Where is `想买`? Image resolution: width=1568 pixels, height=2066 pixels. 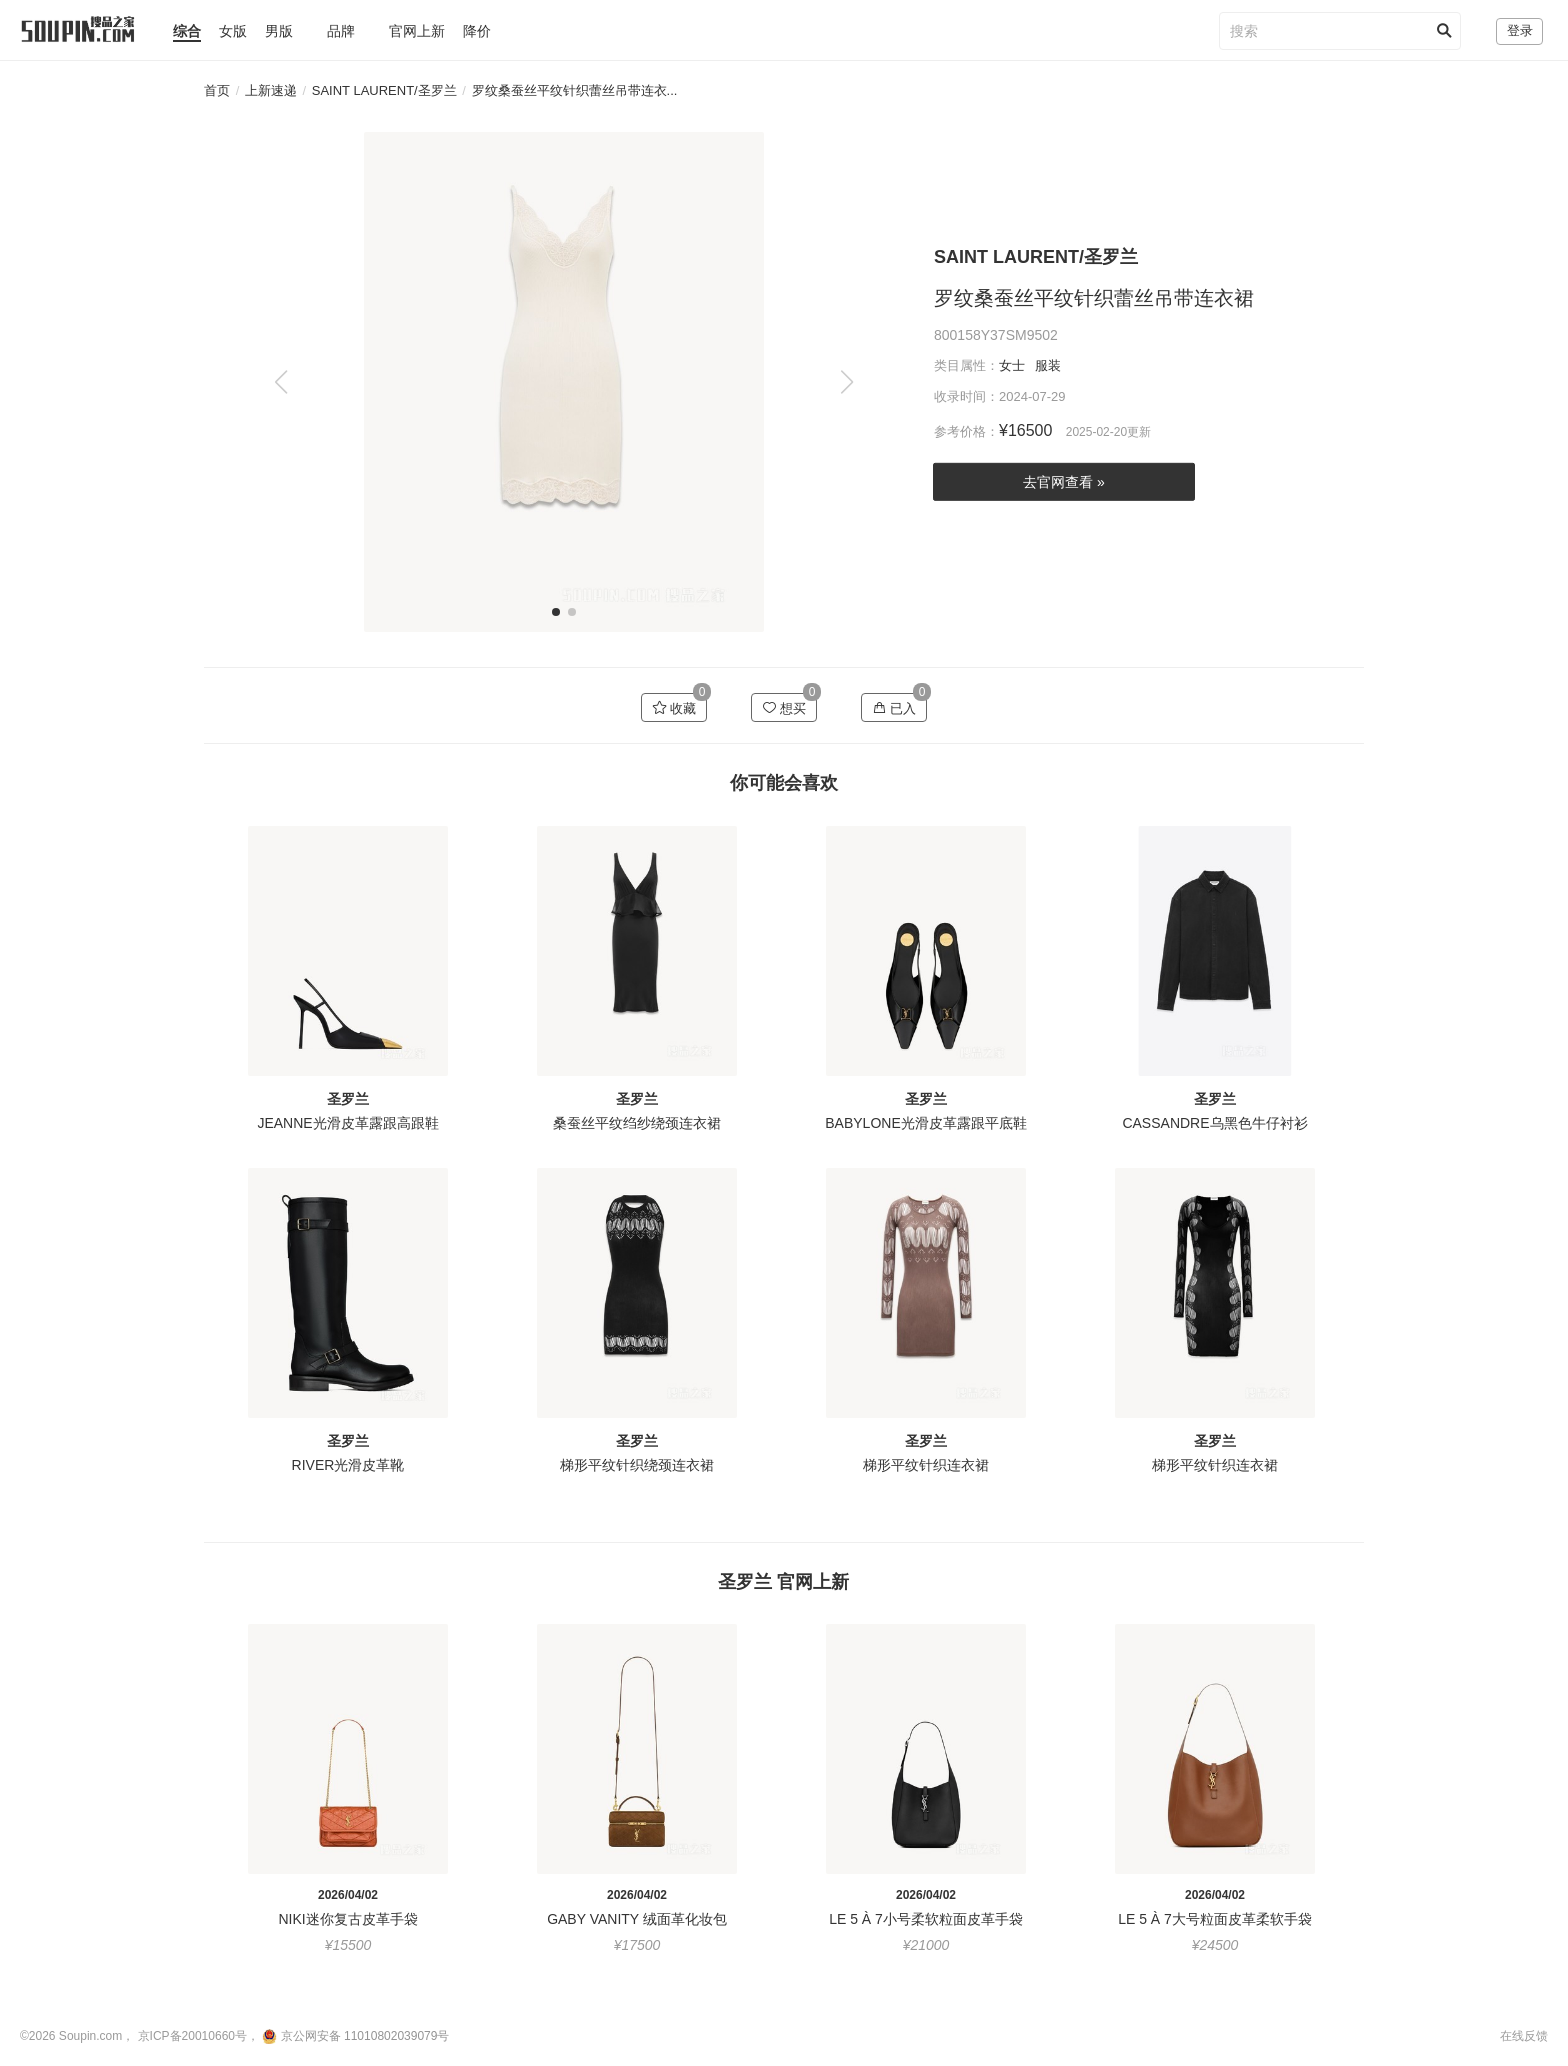
想买 is located at coordinates (784, 708).